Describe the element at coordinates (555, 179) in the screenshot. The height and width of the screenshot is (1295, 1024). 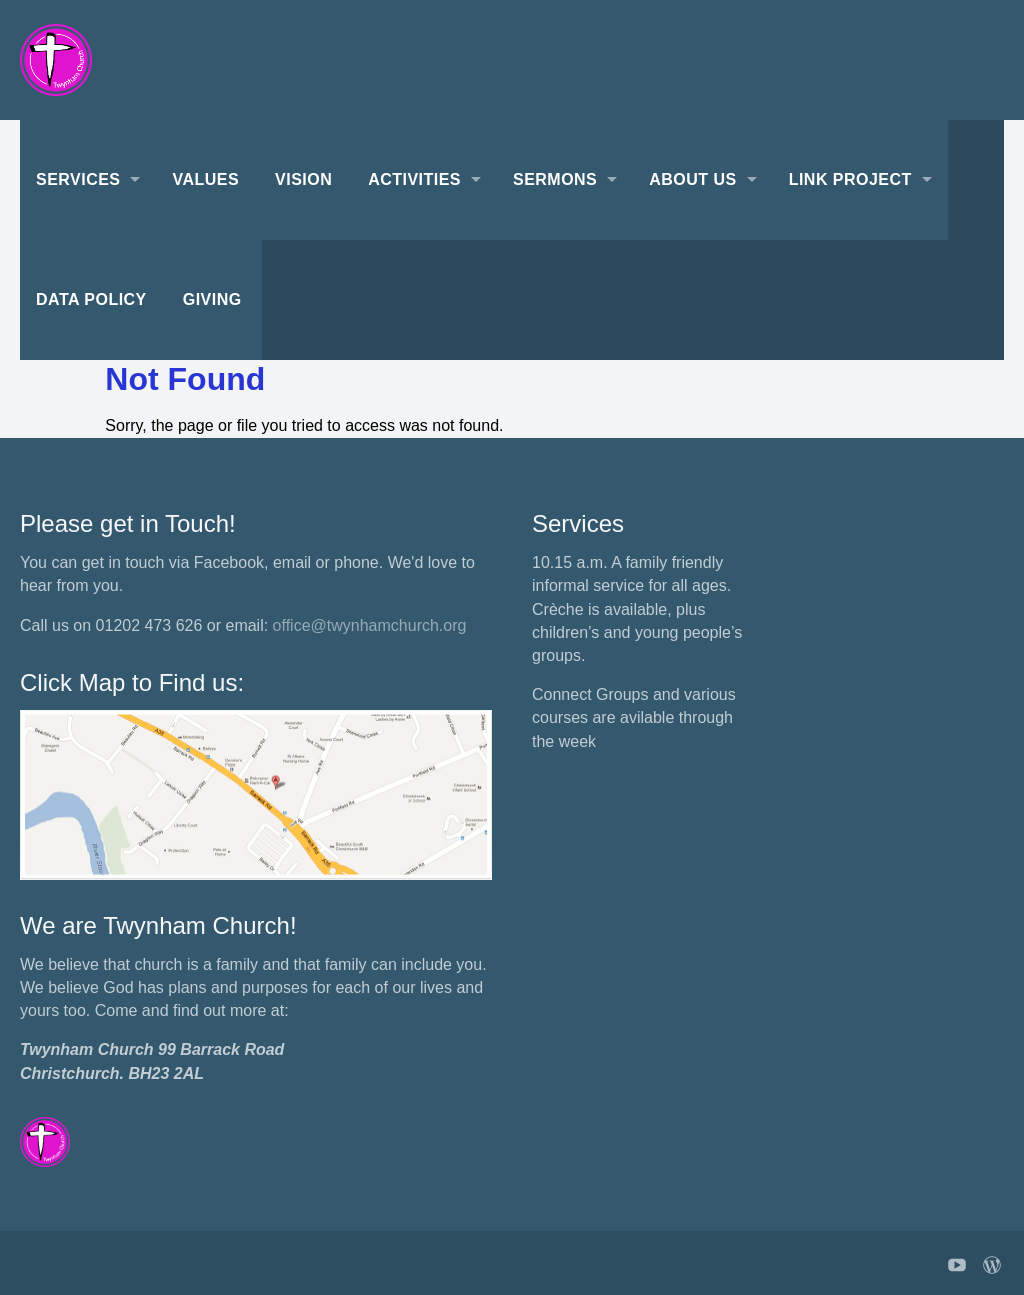
I see `Sermons` at that location.